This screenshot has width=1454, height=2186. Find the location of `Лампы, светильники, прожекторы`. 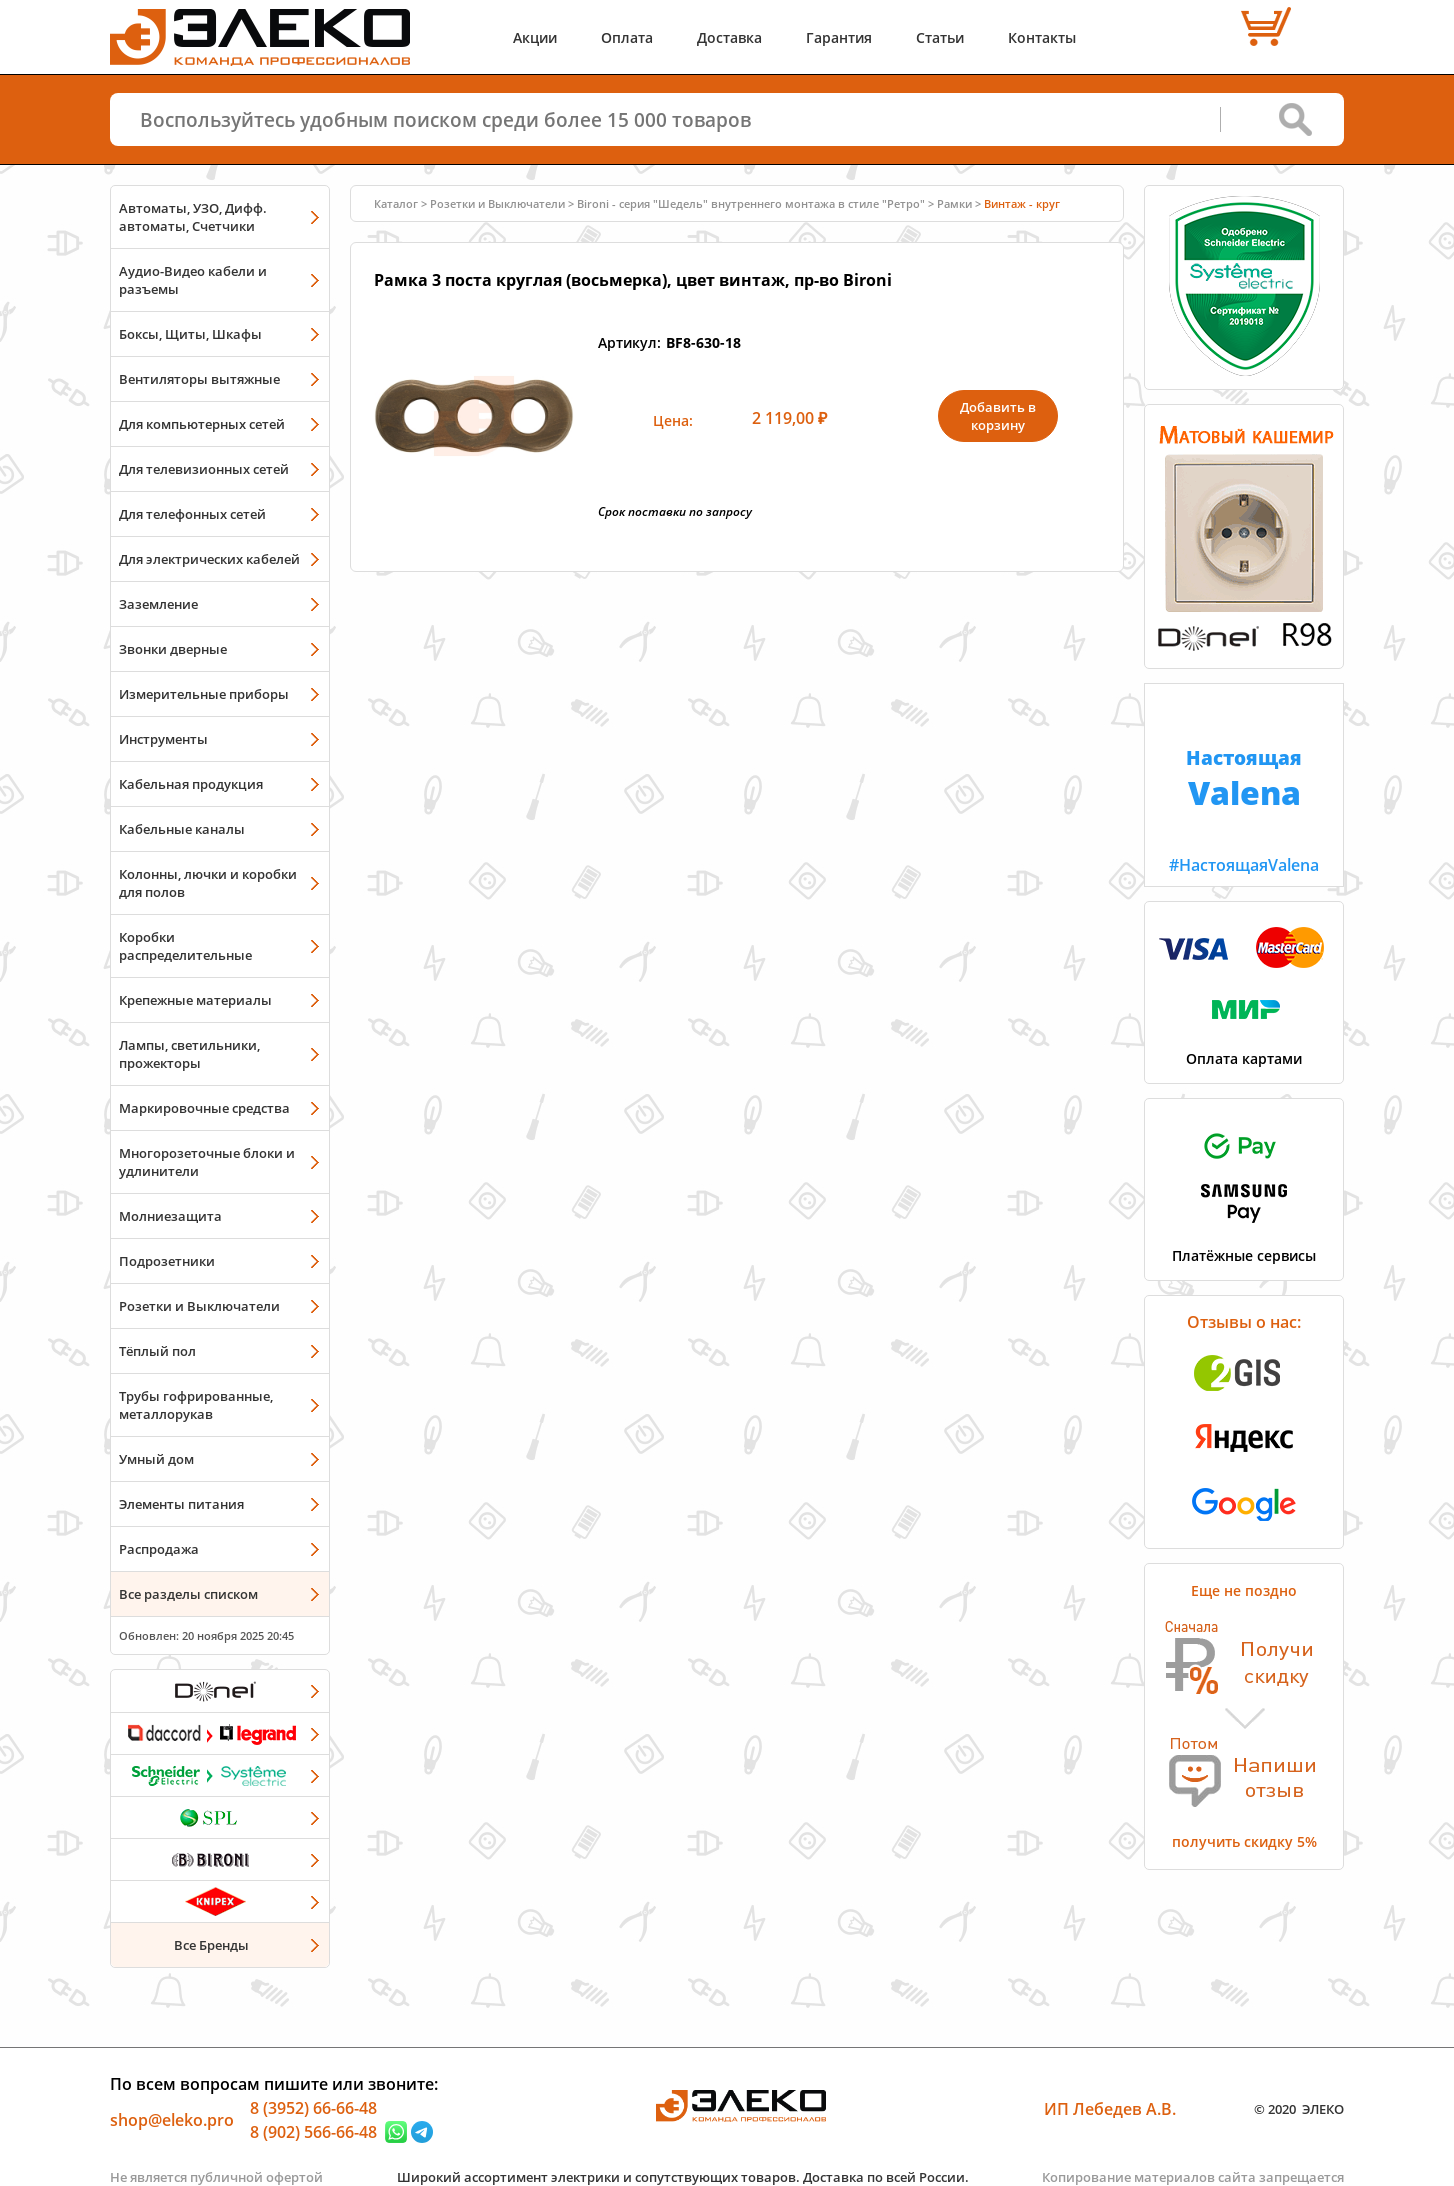

Лампы, светильники, прожекторы is located at coordinates (189, 1054).